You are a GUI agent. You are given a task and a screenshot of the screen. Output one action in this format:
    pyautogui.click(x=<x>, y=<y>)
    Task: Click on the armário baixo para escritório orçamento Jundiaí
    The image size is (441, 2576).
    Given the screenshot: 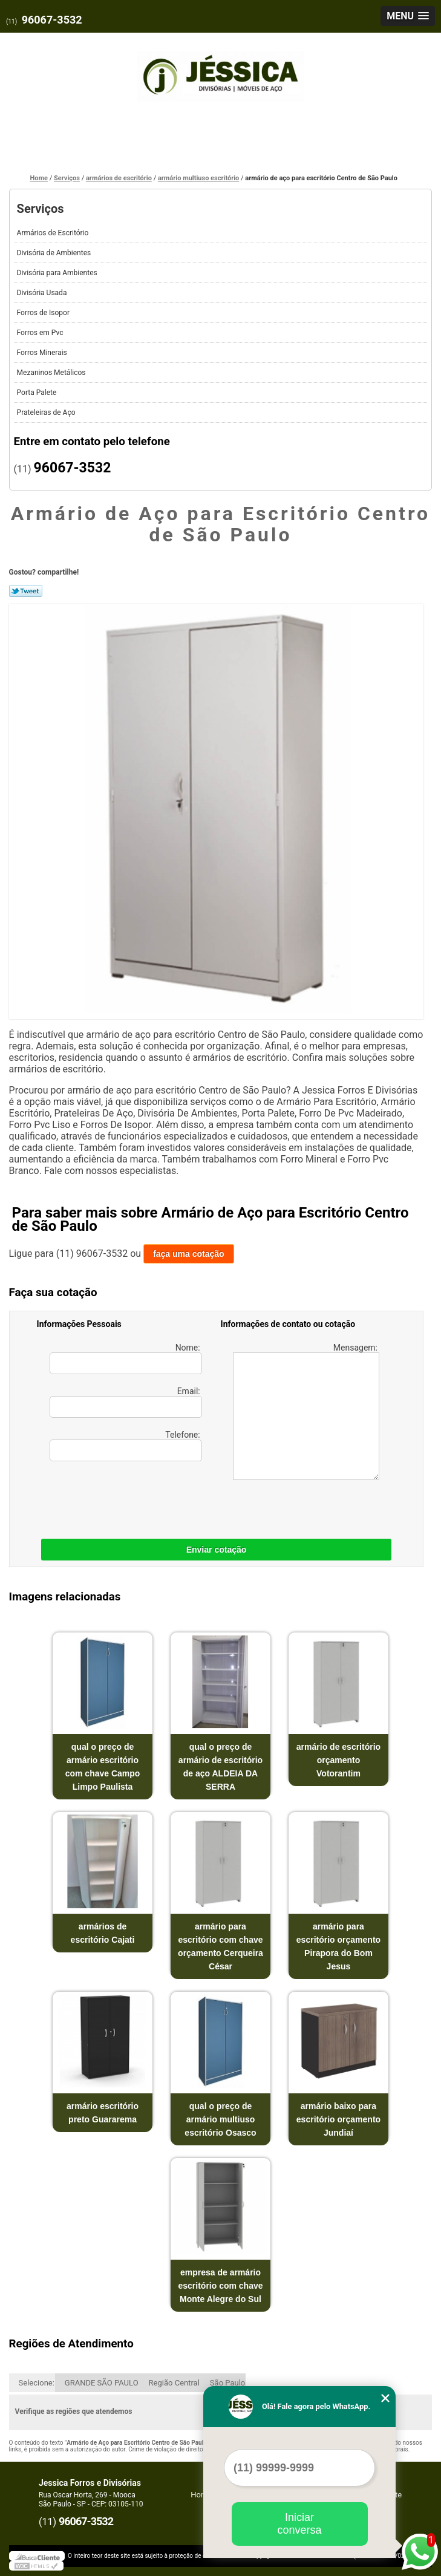 What is the action you would take?
    pyautogui.click(x=338, y=2119)
    